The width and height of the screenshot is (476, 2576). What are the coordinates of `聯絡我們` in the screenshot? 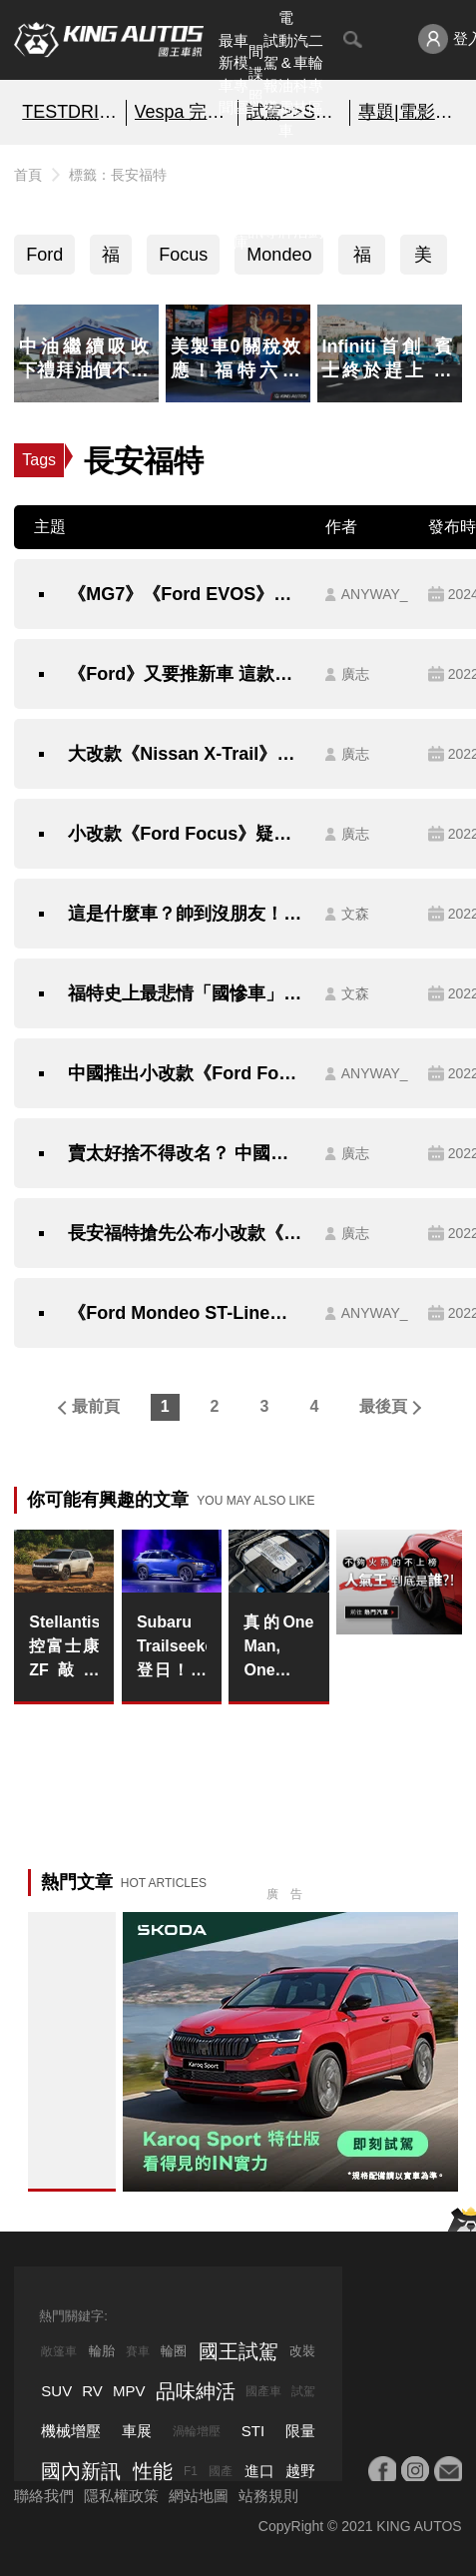 It's located at (44, 2495).